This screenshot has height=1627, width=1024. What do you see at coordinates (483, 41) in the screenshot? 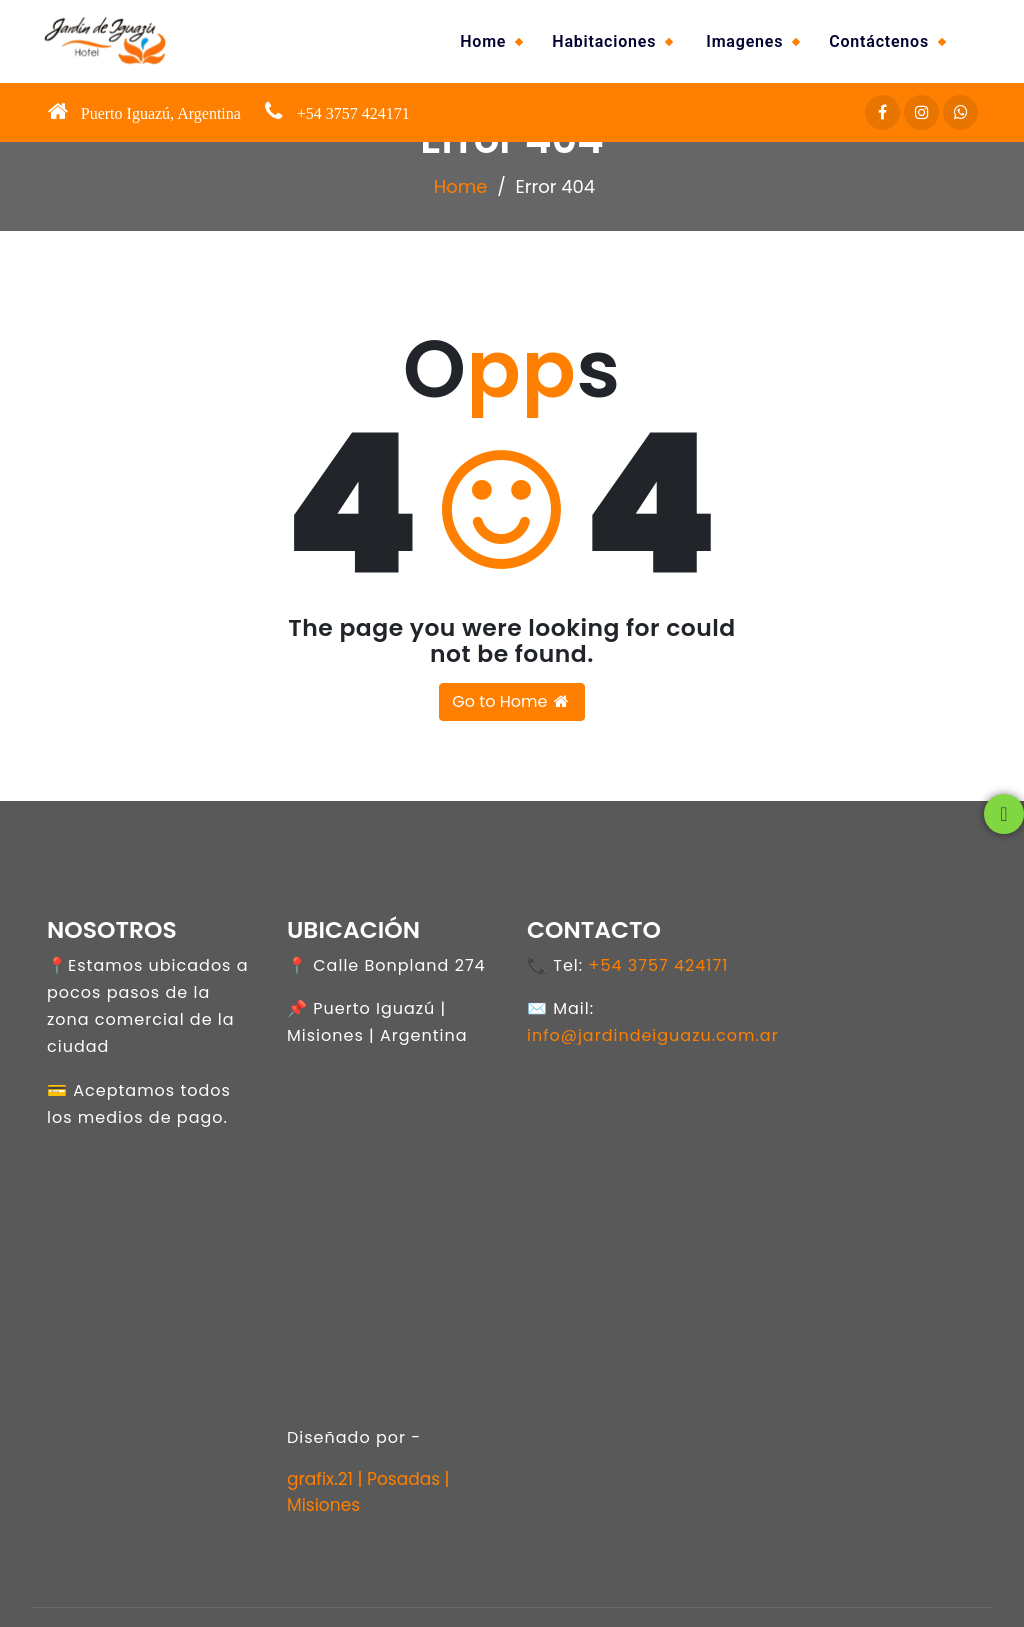
I see `Home` at bounding box center [483, 41].